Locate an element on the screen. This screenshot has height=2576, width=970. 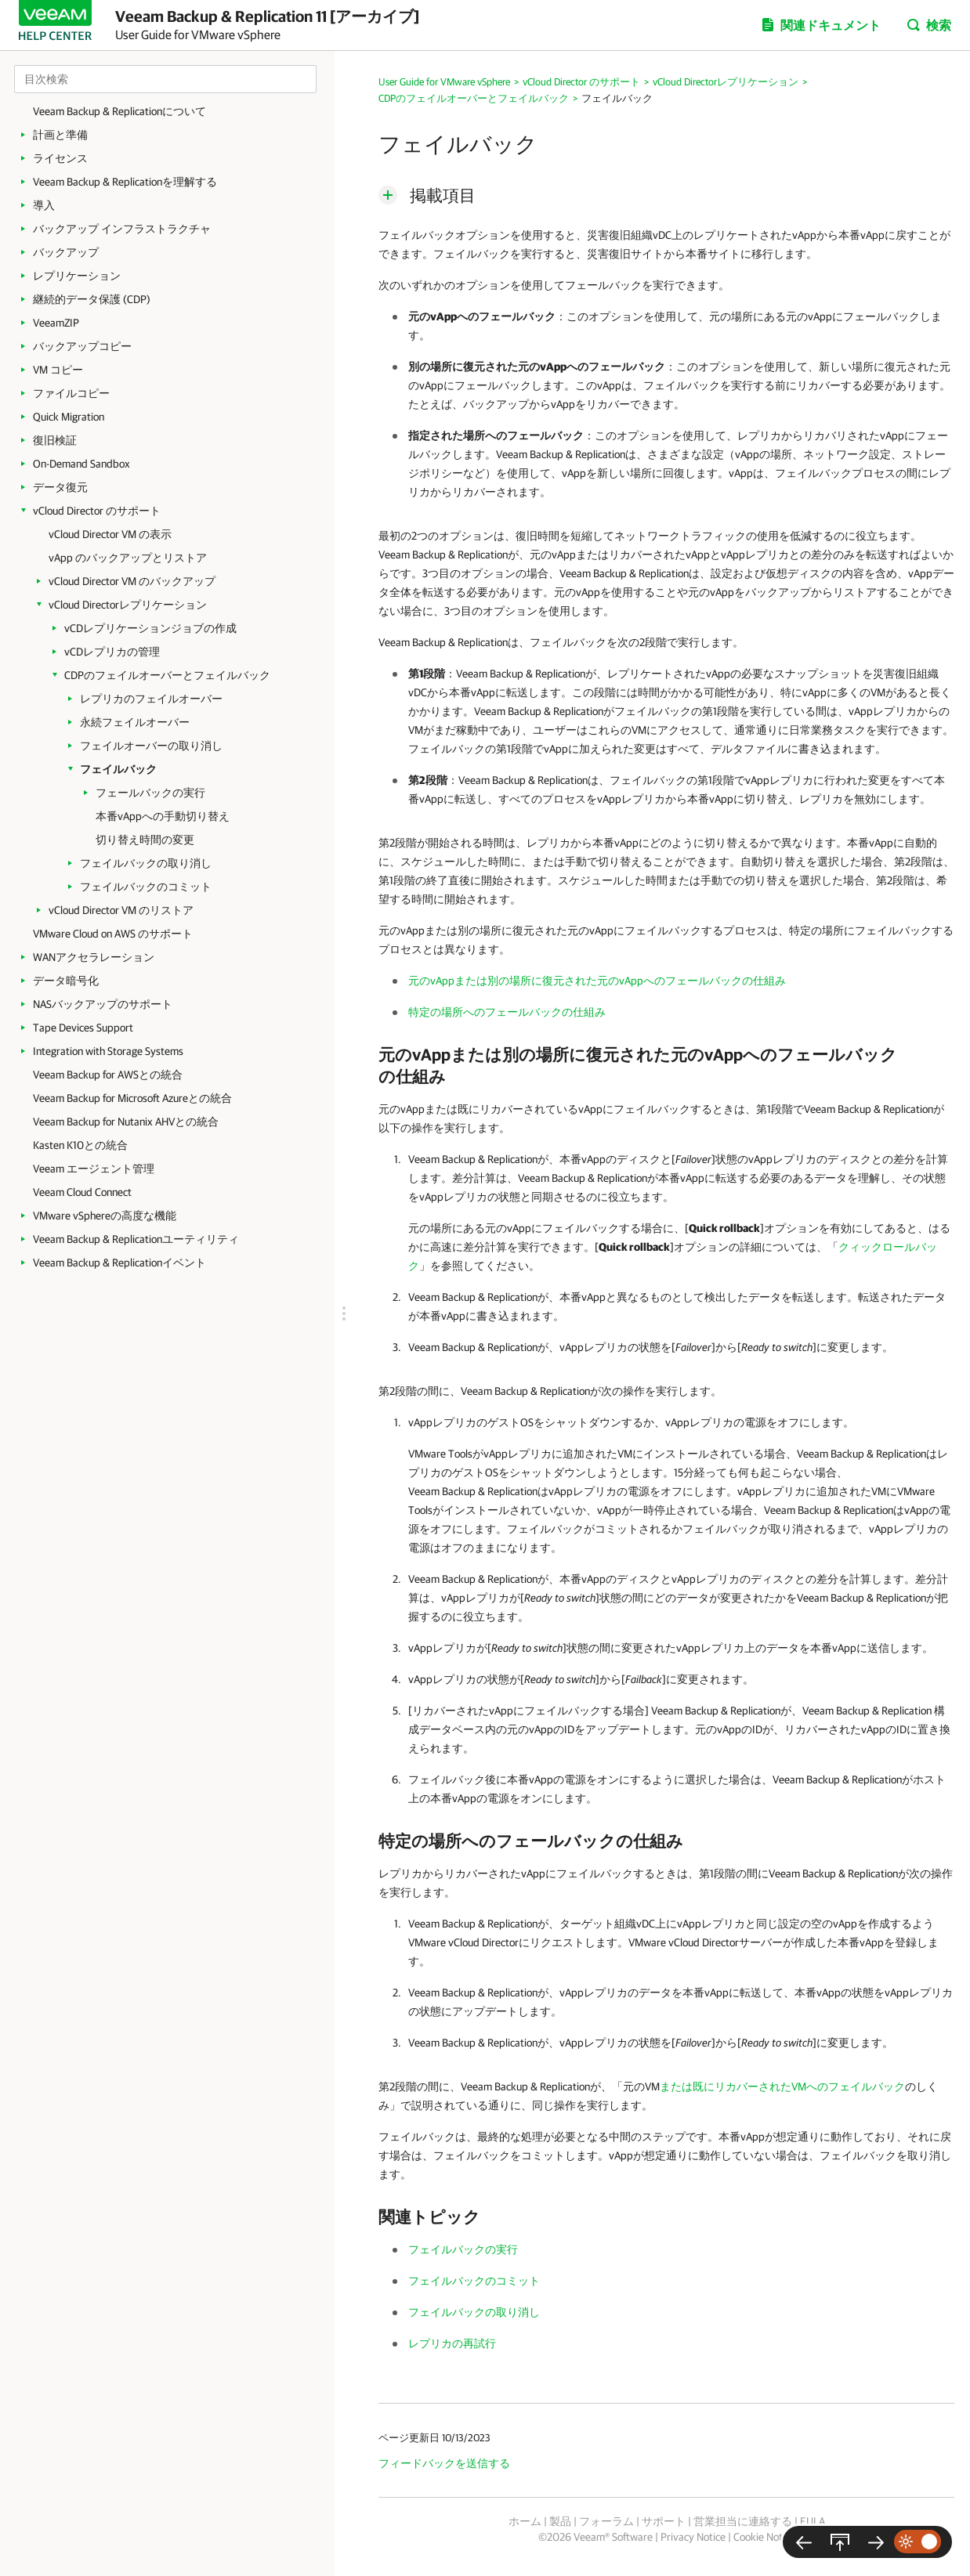
VMware Cloud on AWS のサポート is located at coordinates (113, 933).